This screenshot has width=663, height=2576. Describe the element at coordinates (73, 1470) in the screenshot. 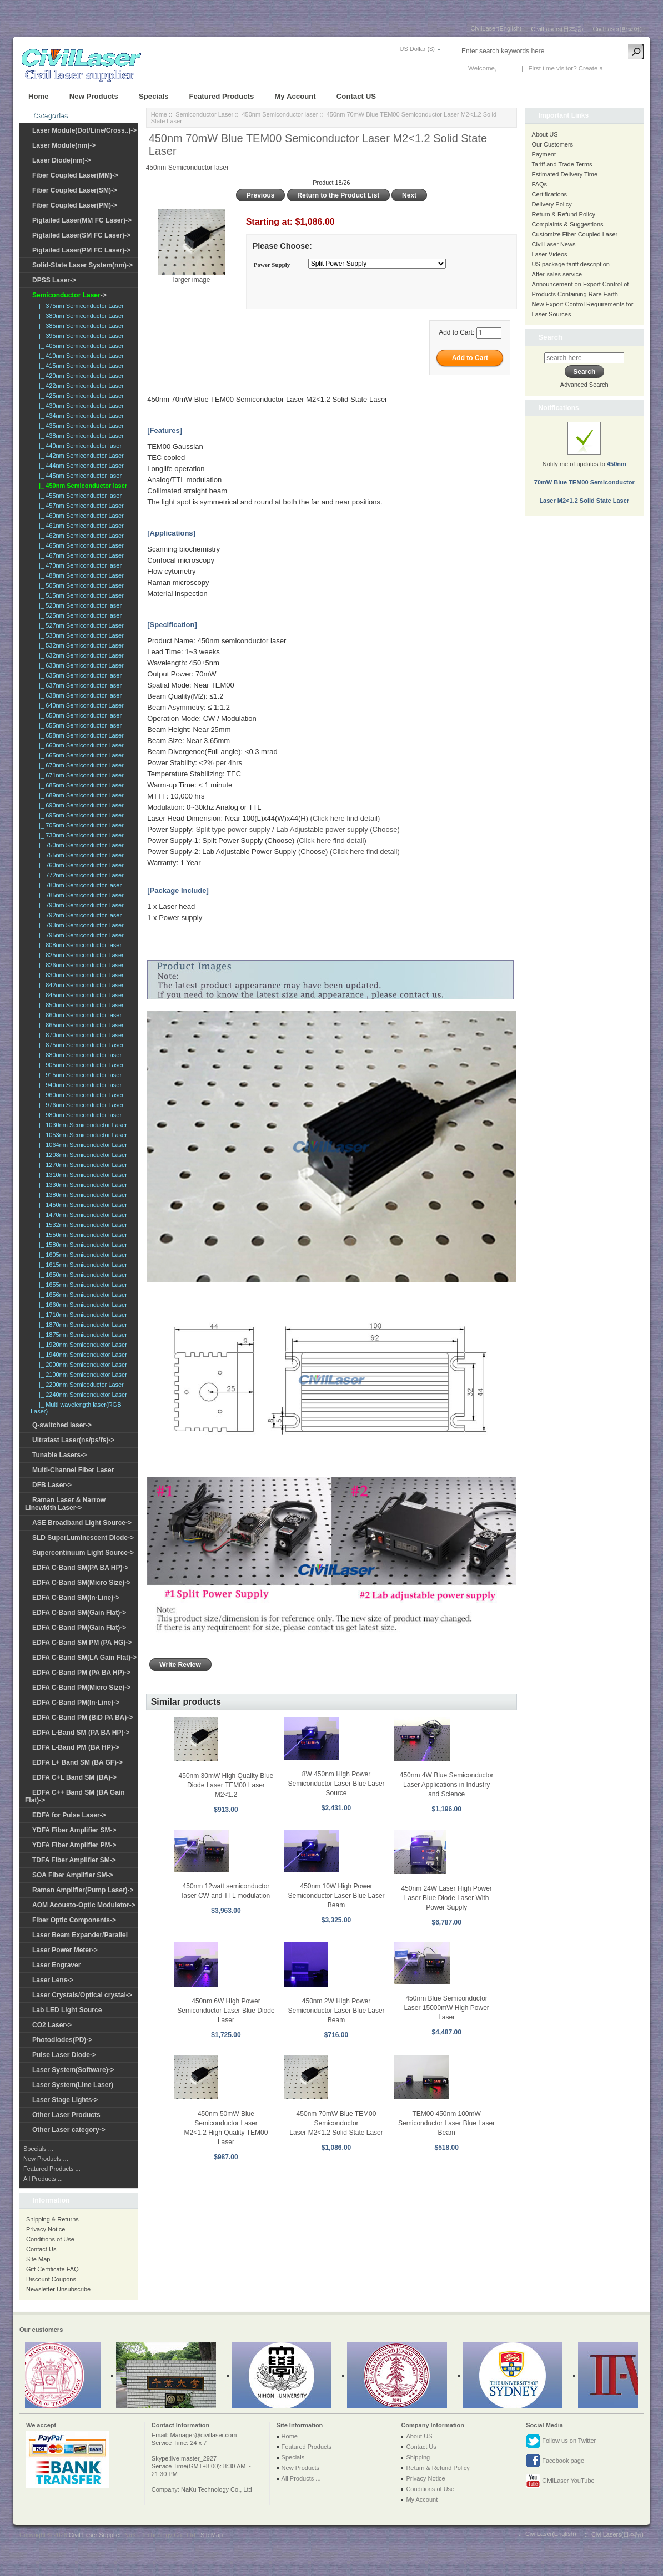

I see `Multi-Channel Fiber Laser` at that location.